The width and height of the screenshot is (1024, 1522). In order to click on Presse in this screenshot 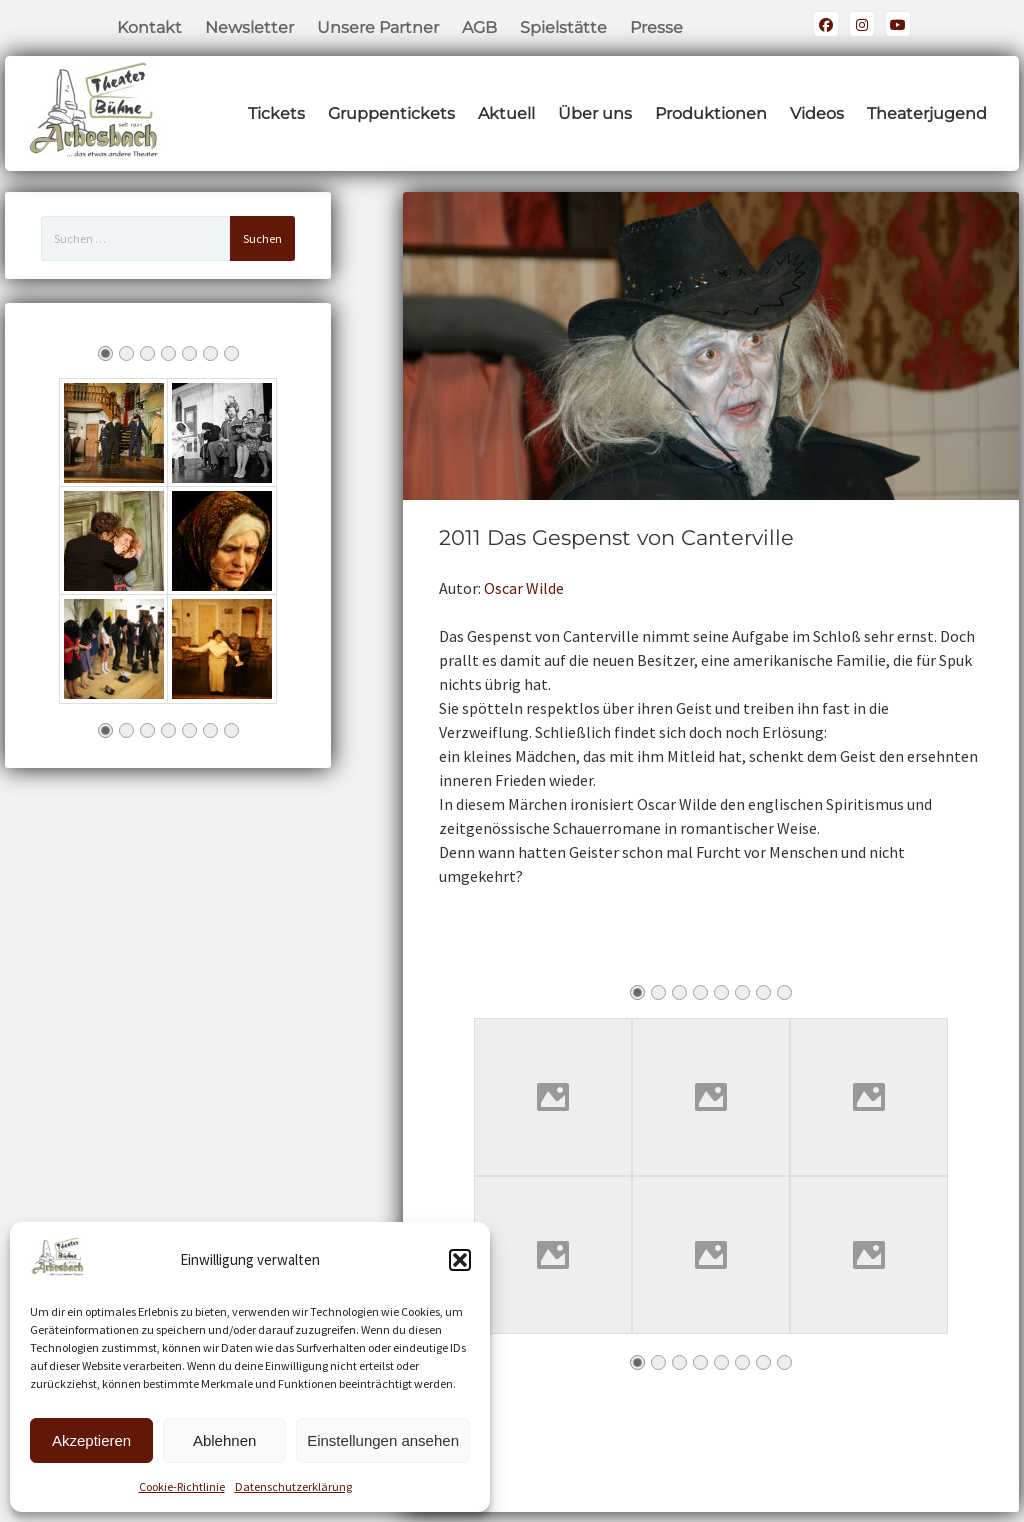, I will do `click(656, 27)`.